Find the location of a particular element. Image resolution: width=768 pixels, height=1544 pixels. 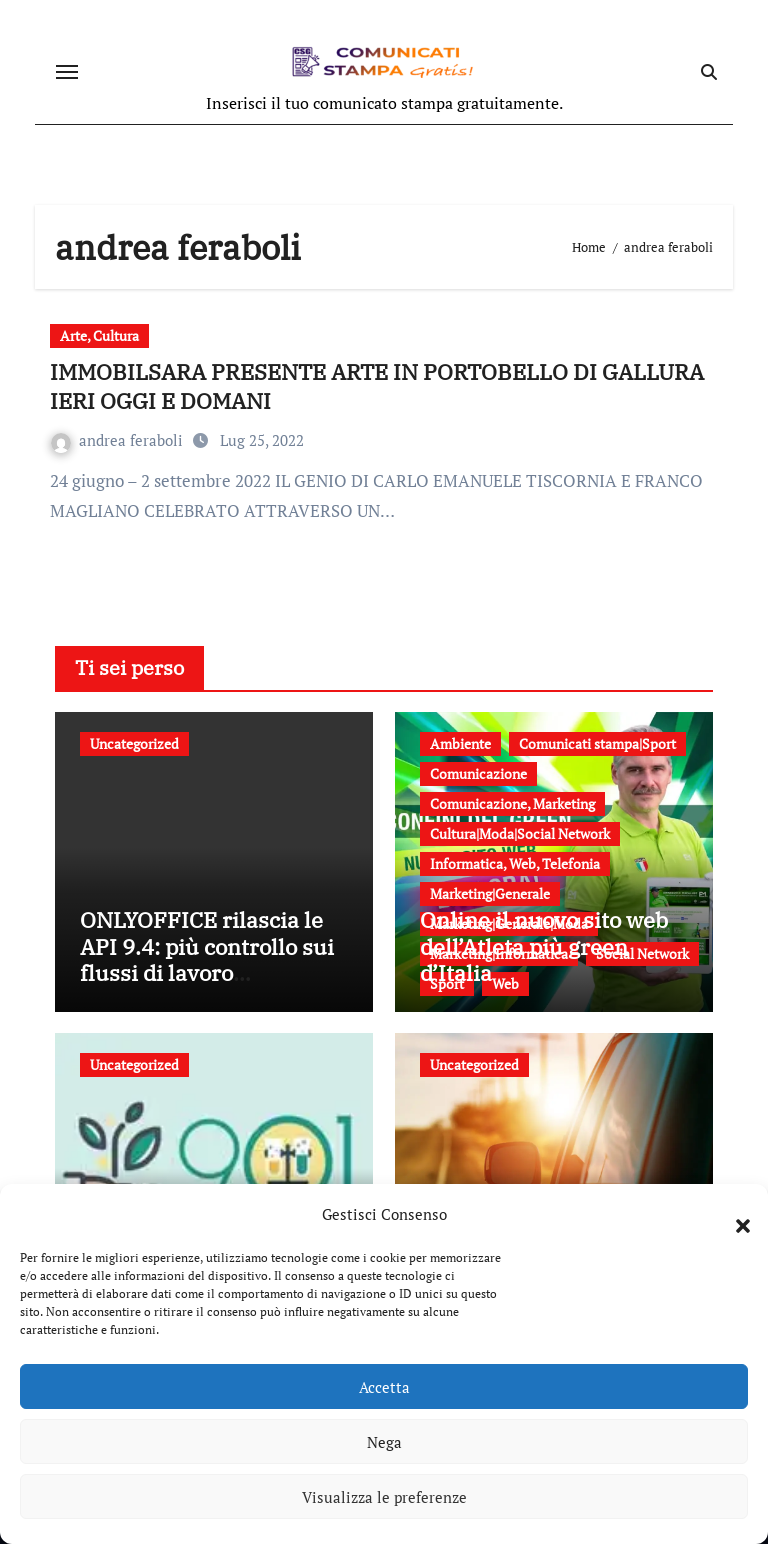

Comunicati stampa|Sport is located at coordinates (597, 743).